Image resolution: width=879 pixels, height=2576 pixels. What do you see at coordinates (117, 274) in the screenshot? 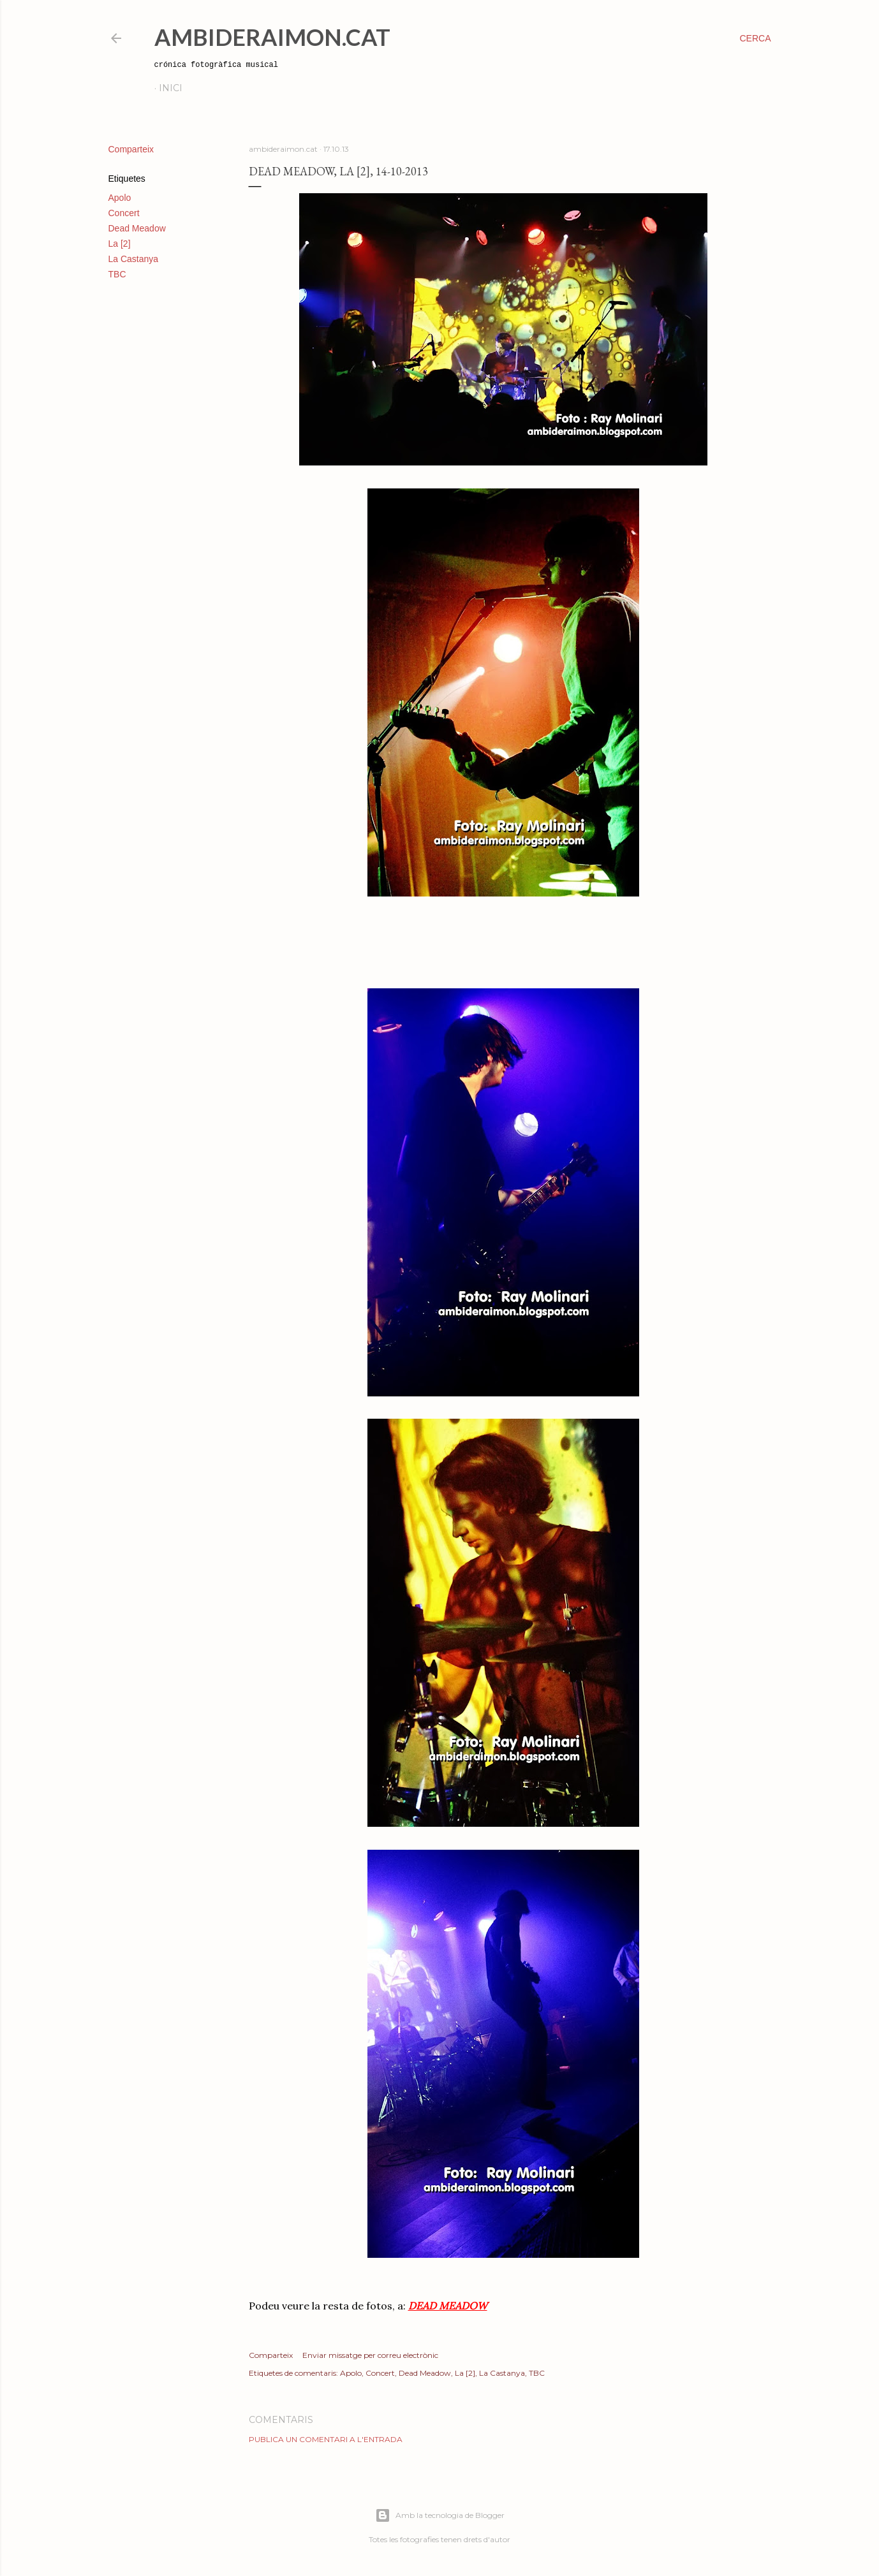
I see `TBC` at bounding box center [117, 274].